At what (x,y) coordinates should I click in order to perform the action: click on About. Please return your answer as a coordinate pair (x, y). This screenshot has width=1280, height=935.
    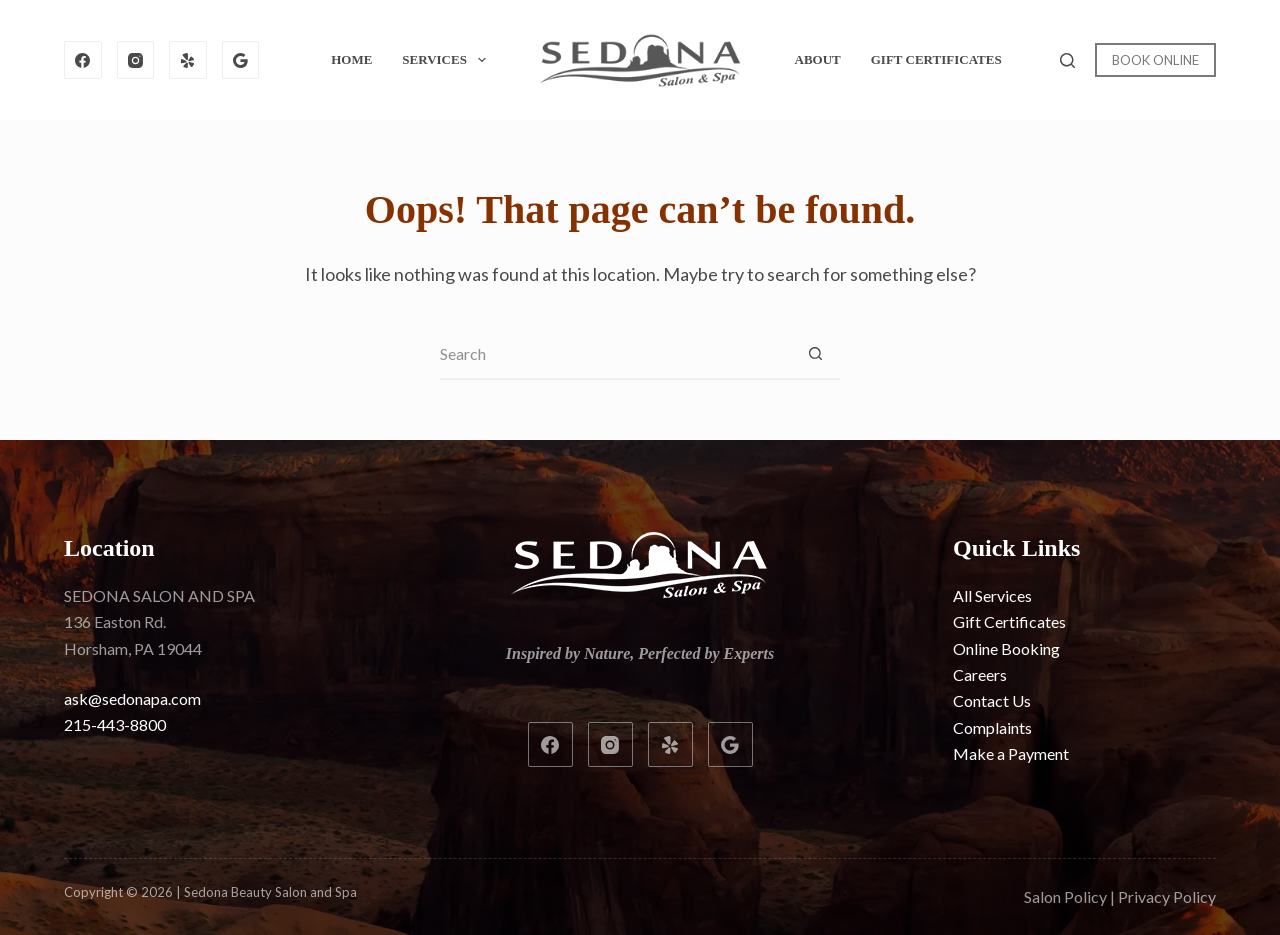
    Looking at the image, I should click on (818, 59).